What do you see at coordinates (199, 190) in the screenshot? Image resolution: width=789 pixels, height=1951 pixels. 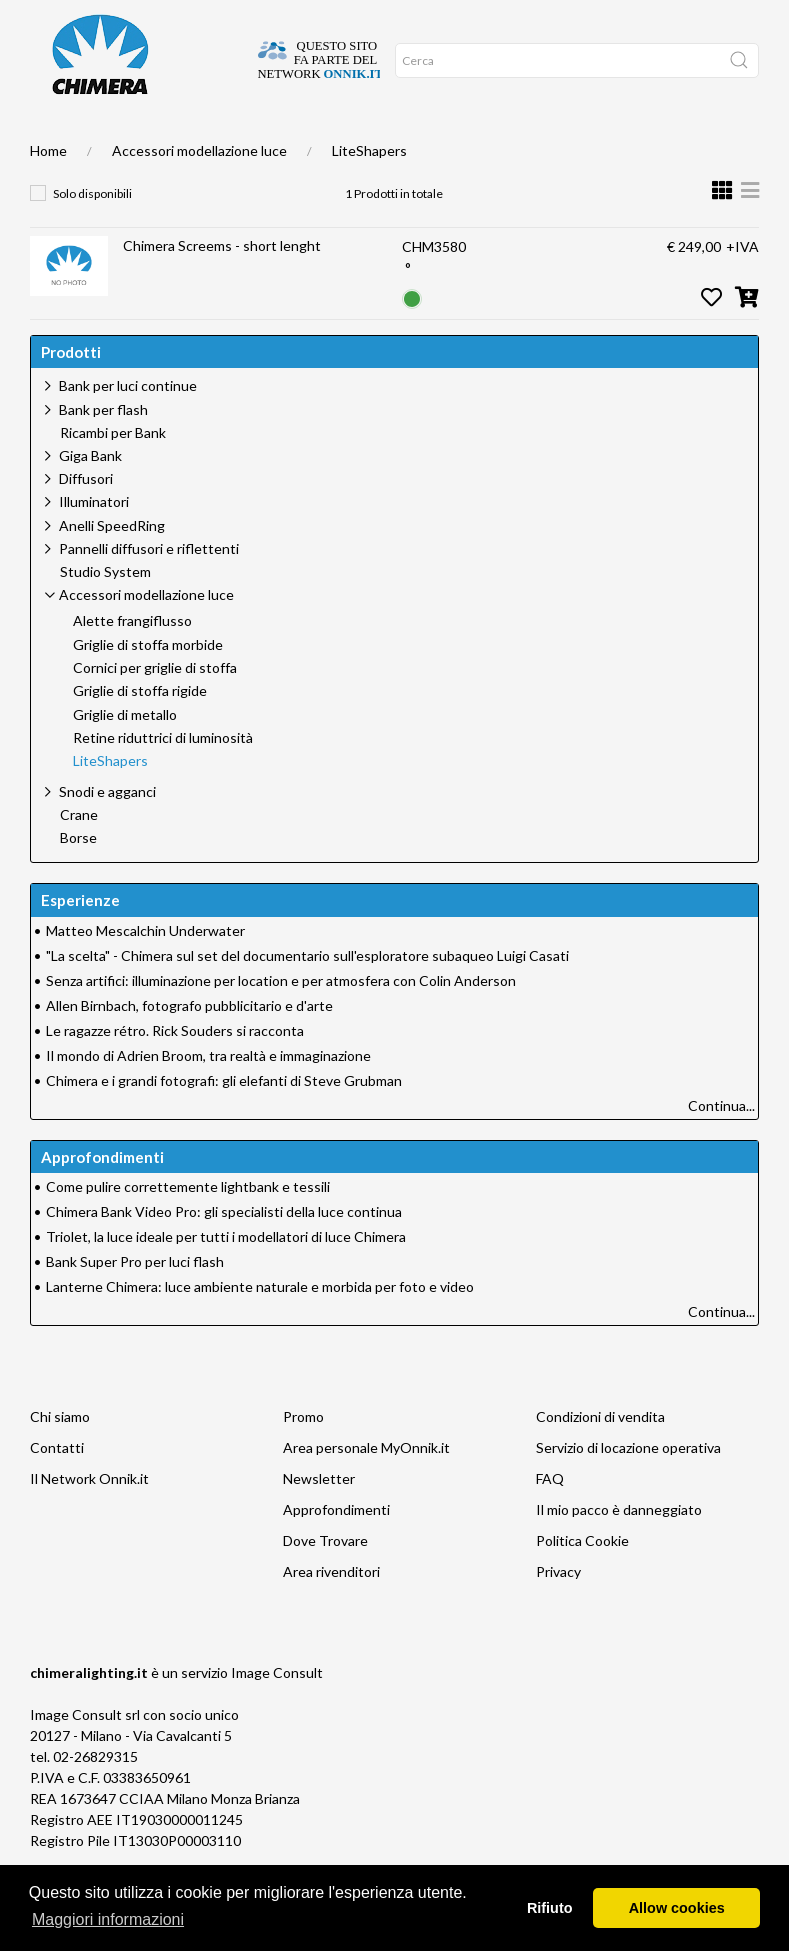 I see `Accessori modellazione luce` at bounding box center [199, 190].